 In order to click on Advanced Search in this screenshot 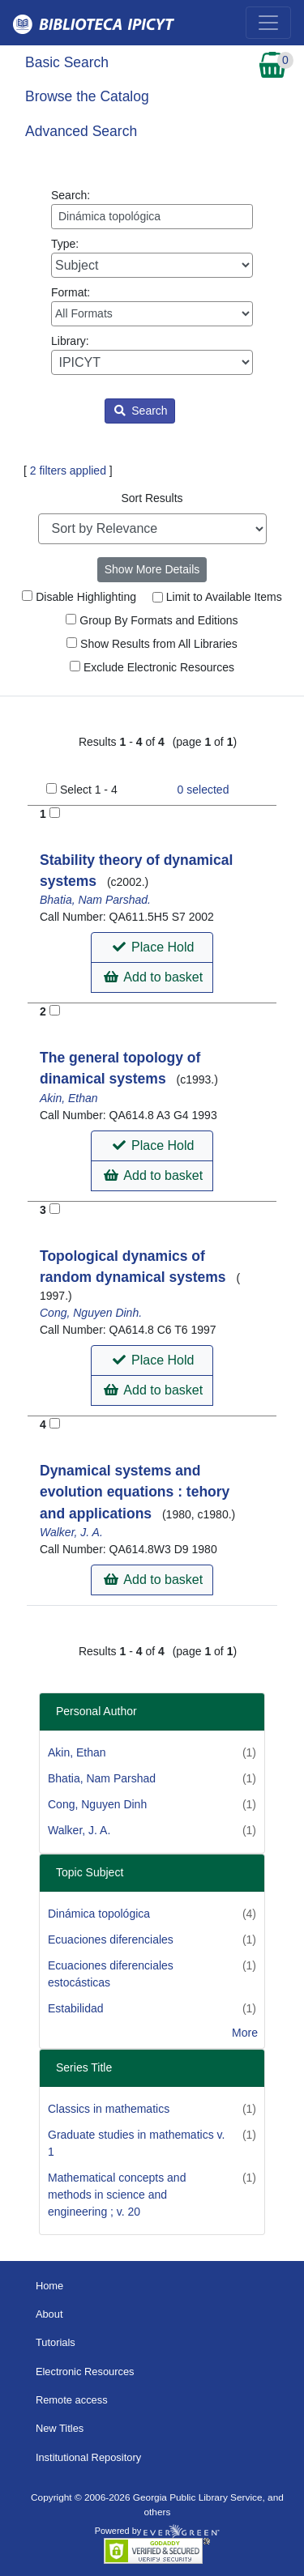, I will do `click(81, 131)`.